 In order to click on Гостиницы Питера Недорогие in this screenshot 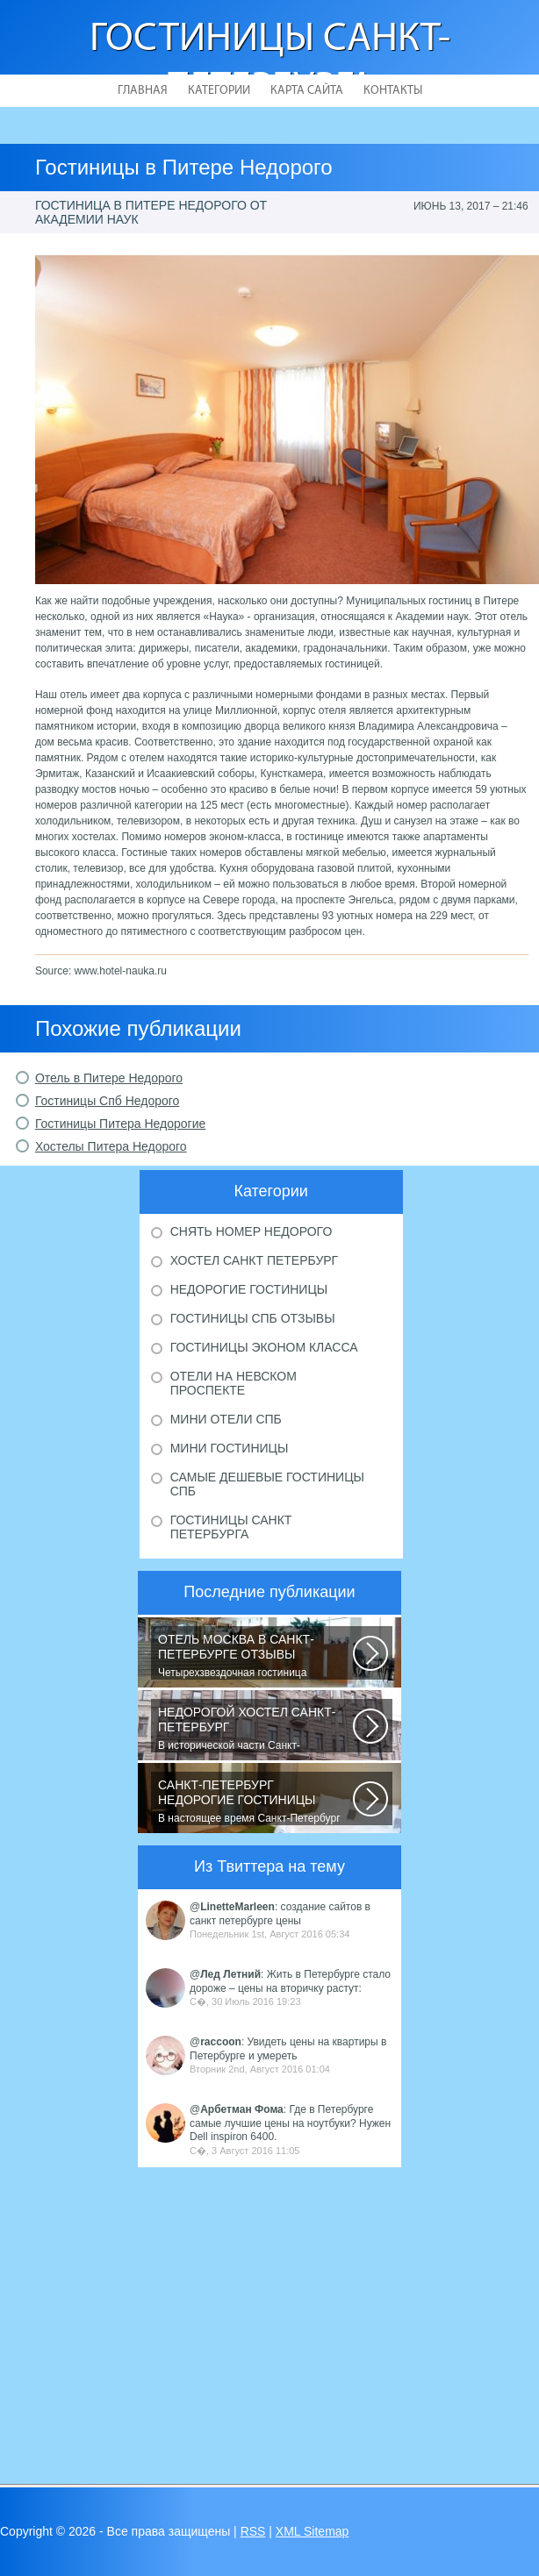, I will do `click(120, 1124)`.